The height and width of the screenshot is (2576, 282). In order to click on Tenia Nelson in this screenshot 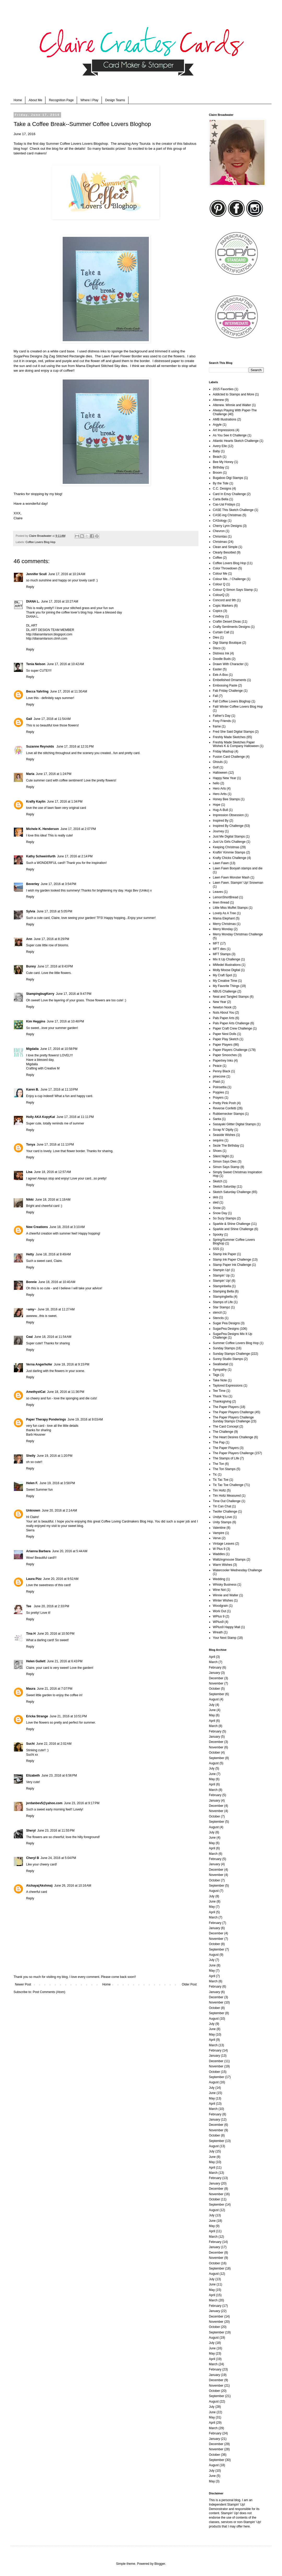, I will do `click(35, 664)`.